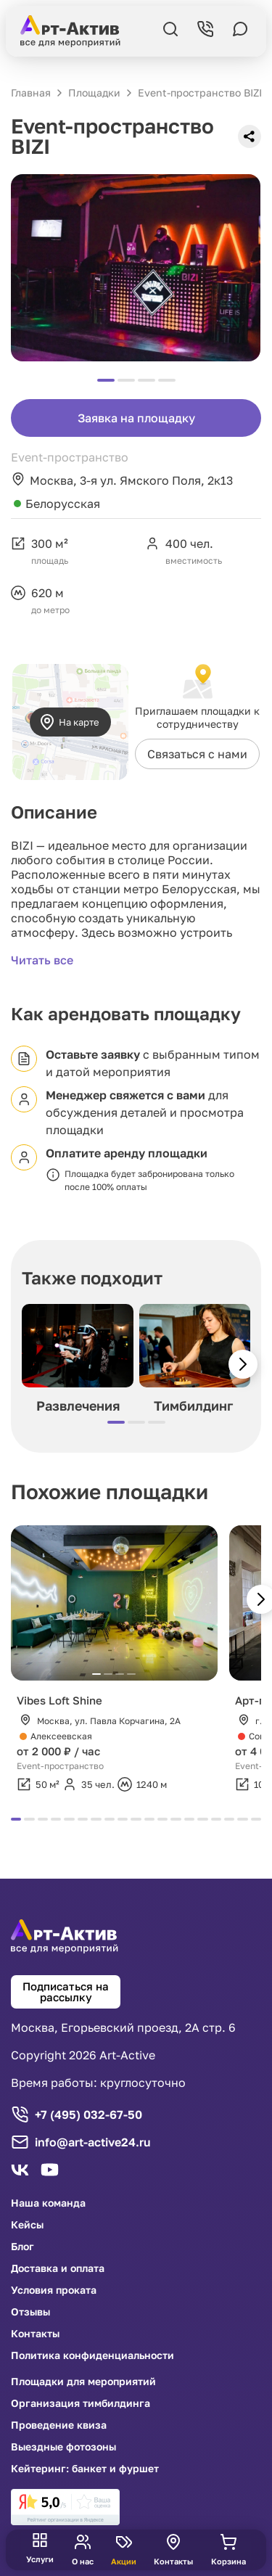  What do you see at coordinates (42, 960) in the screenshot?
I see `Читать все` at bounding box center [42, 960].